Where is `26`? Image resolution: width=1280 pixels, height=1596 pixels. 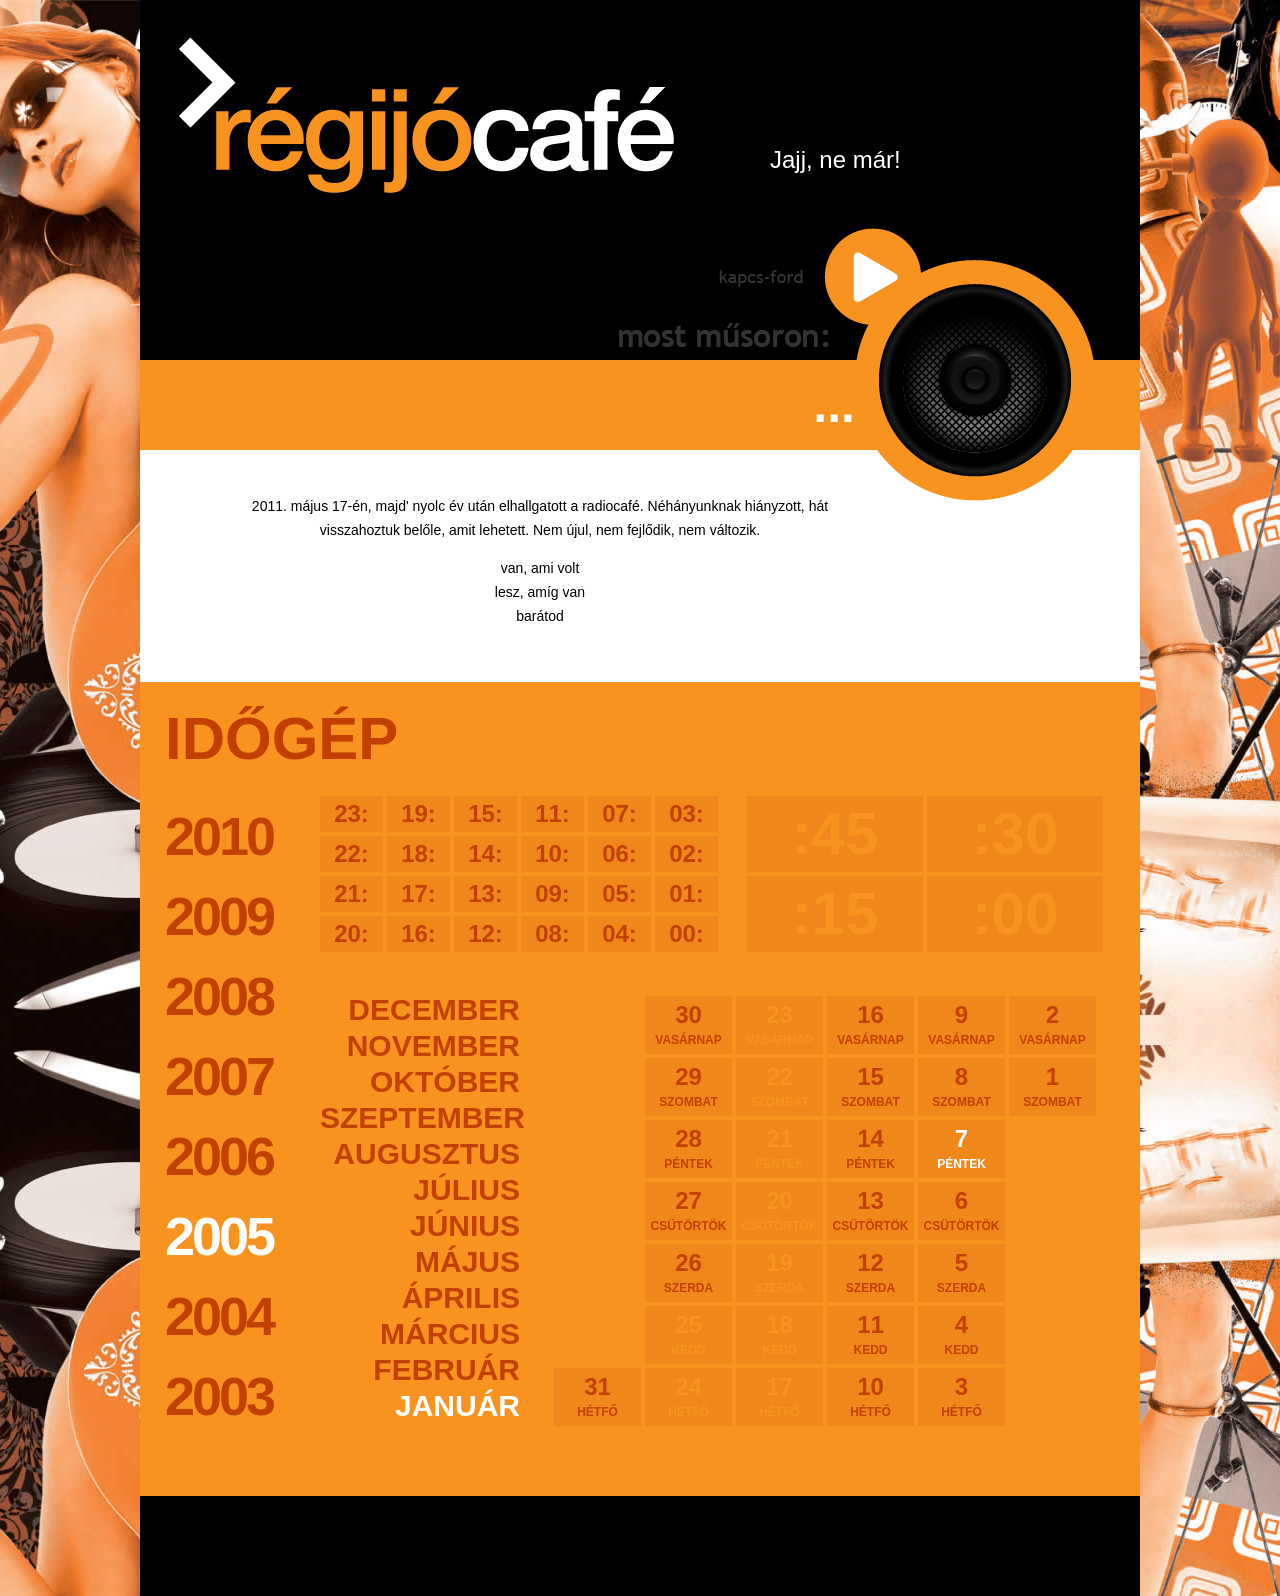 26 is located at coordinates (688, 1272).